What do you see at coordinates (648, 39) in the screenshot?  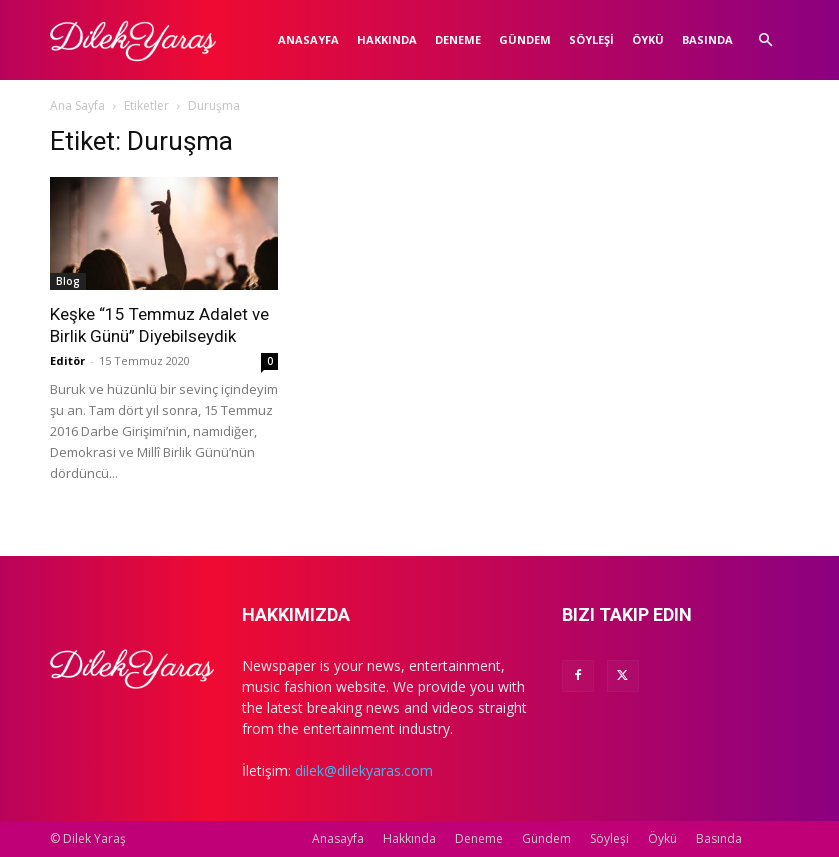 I see `Öykü` at bounding box center [648, 39].